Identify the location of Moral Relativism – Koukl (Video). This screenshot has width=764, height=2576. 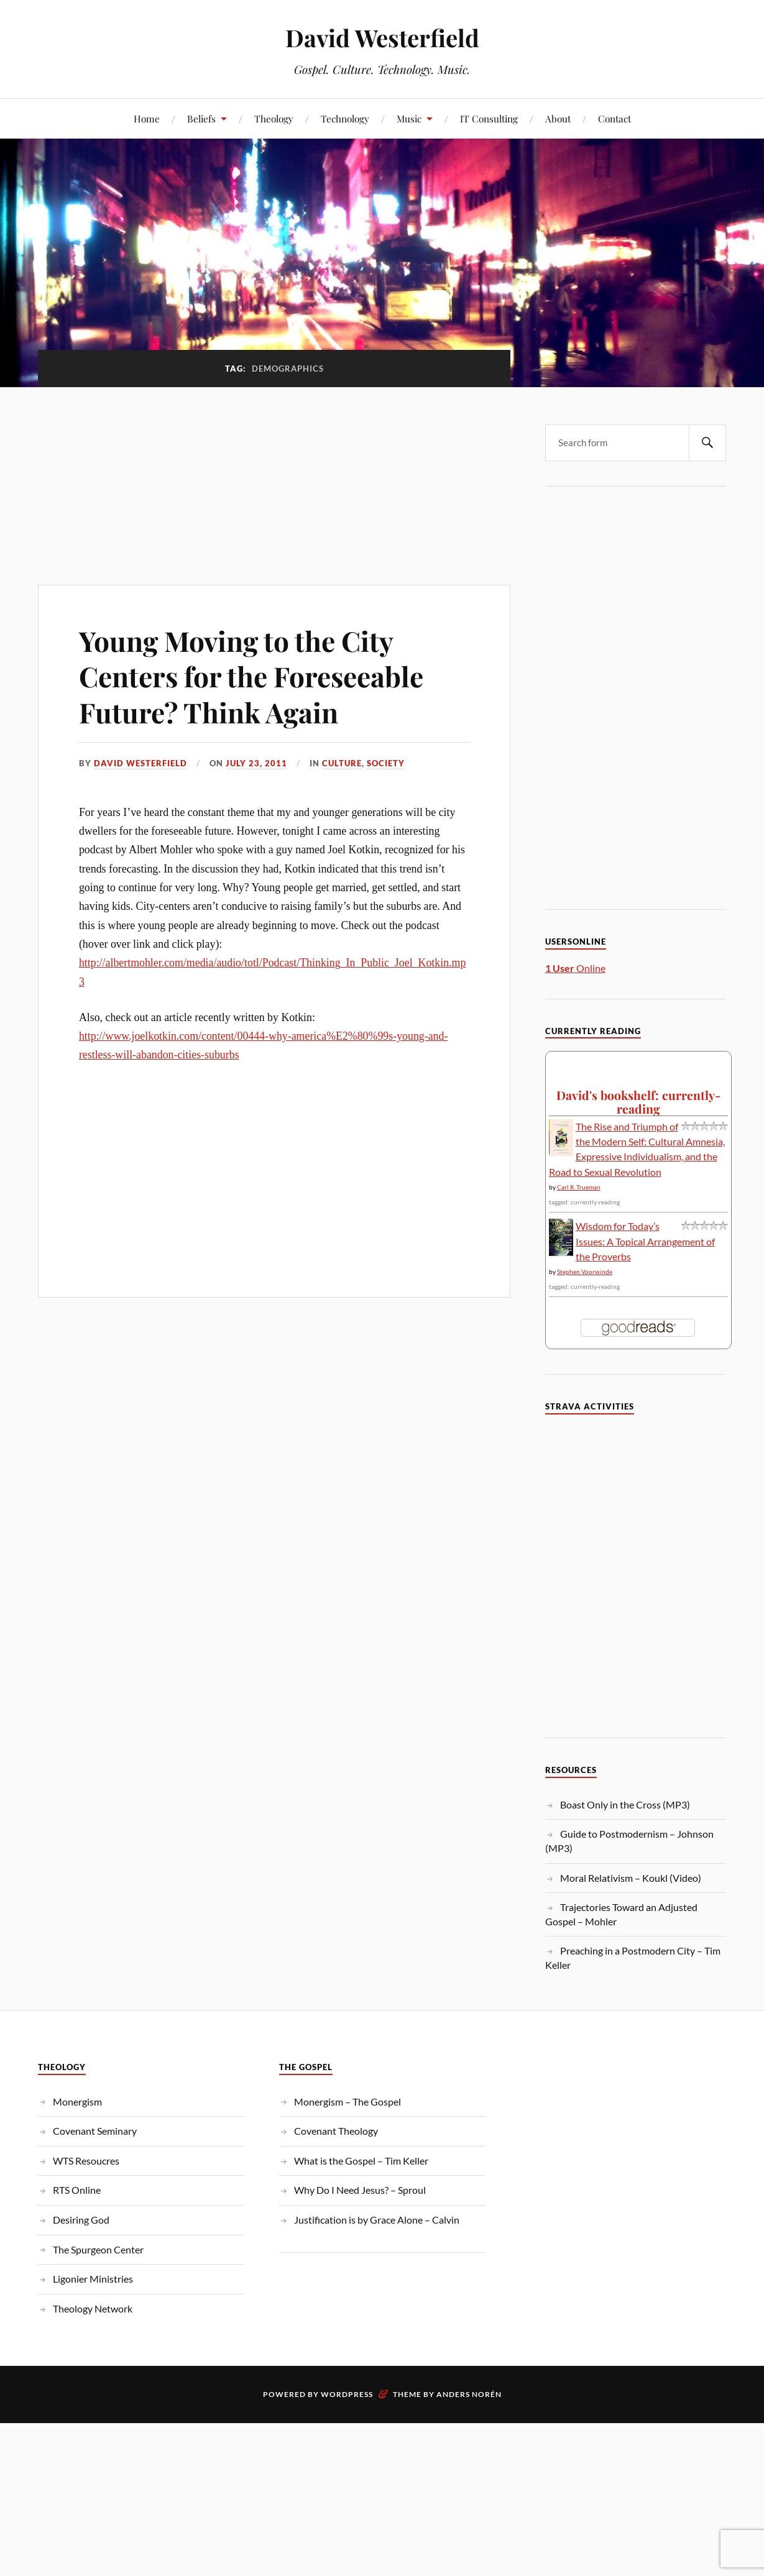
(630, 1878).